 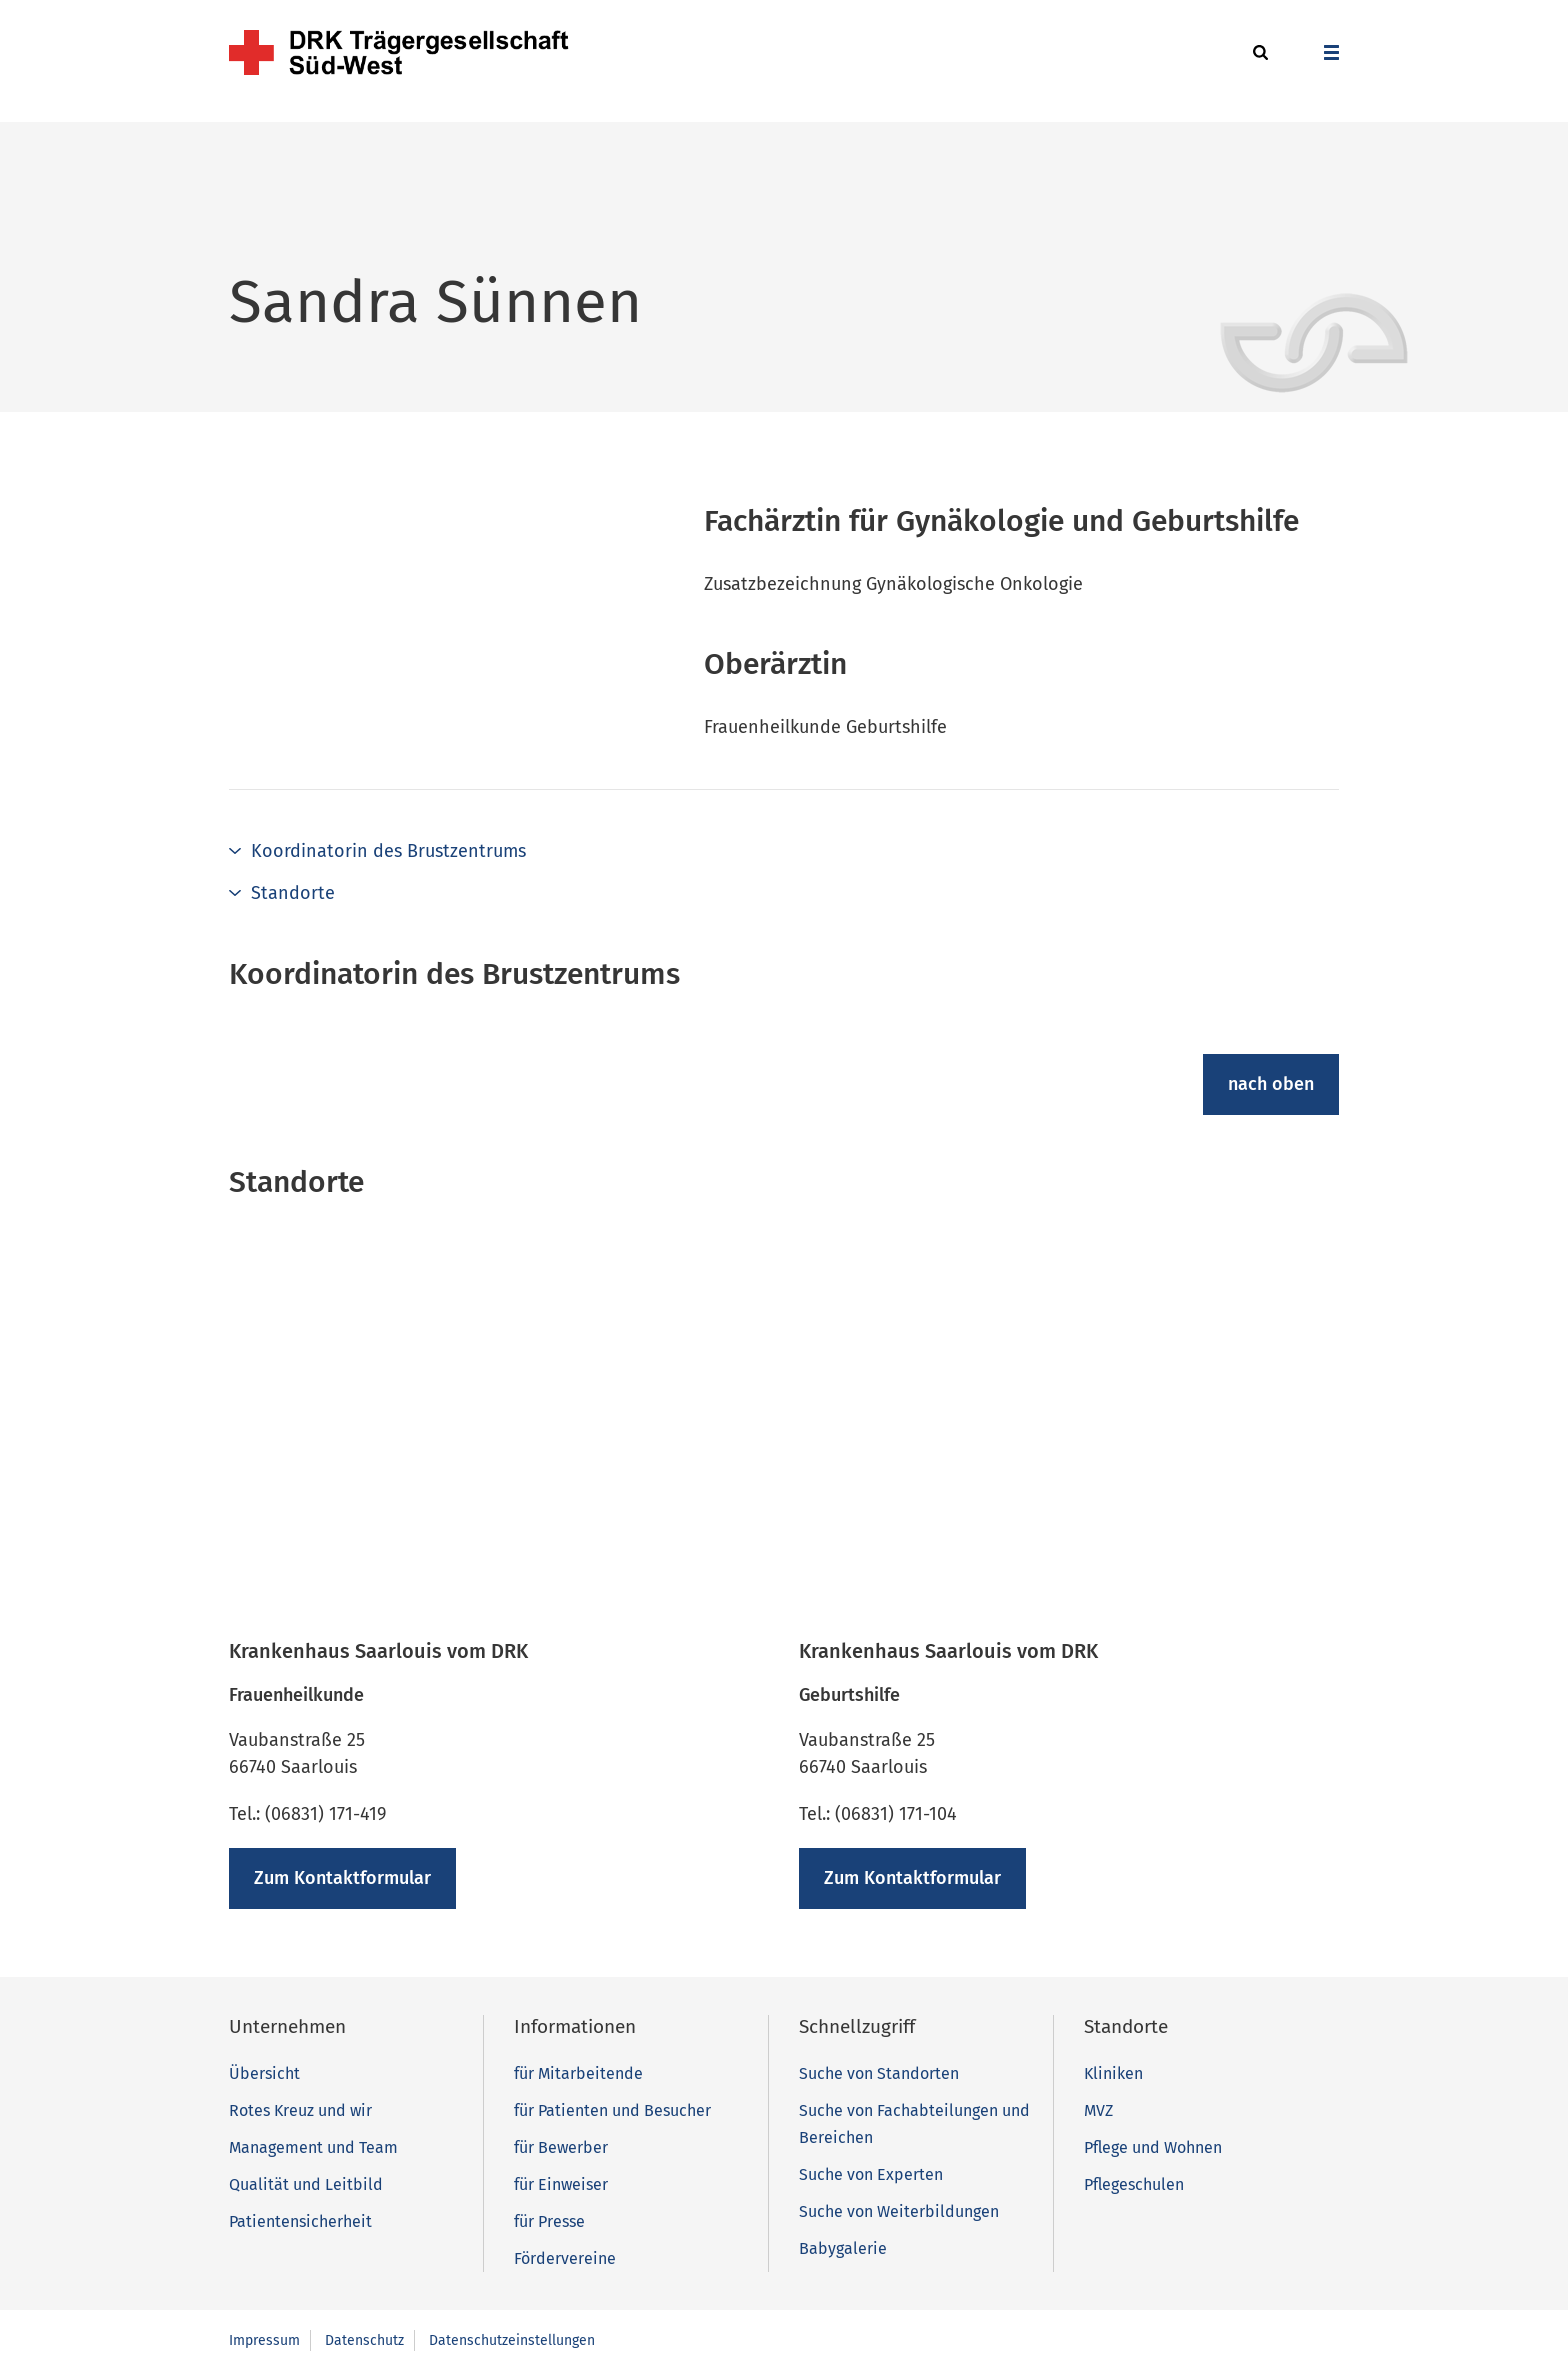 What do you see at coordinates (612, 2110) in the screenshot?
I see `für Patienten und Besucher` at bounding box center [612, 2110].